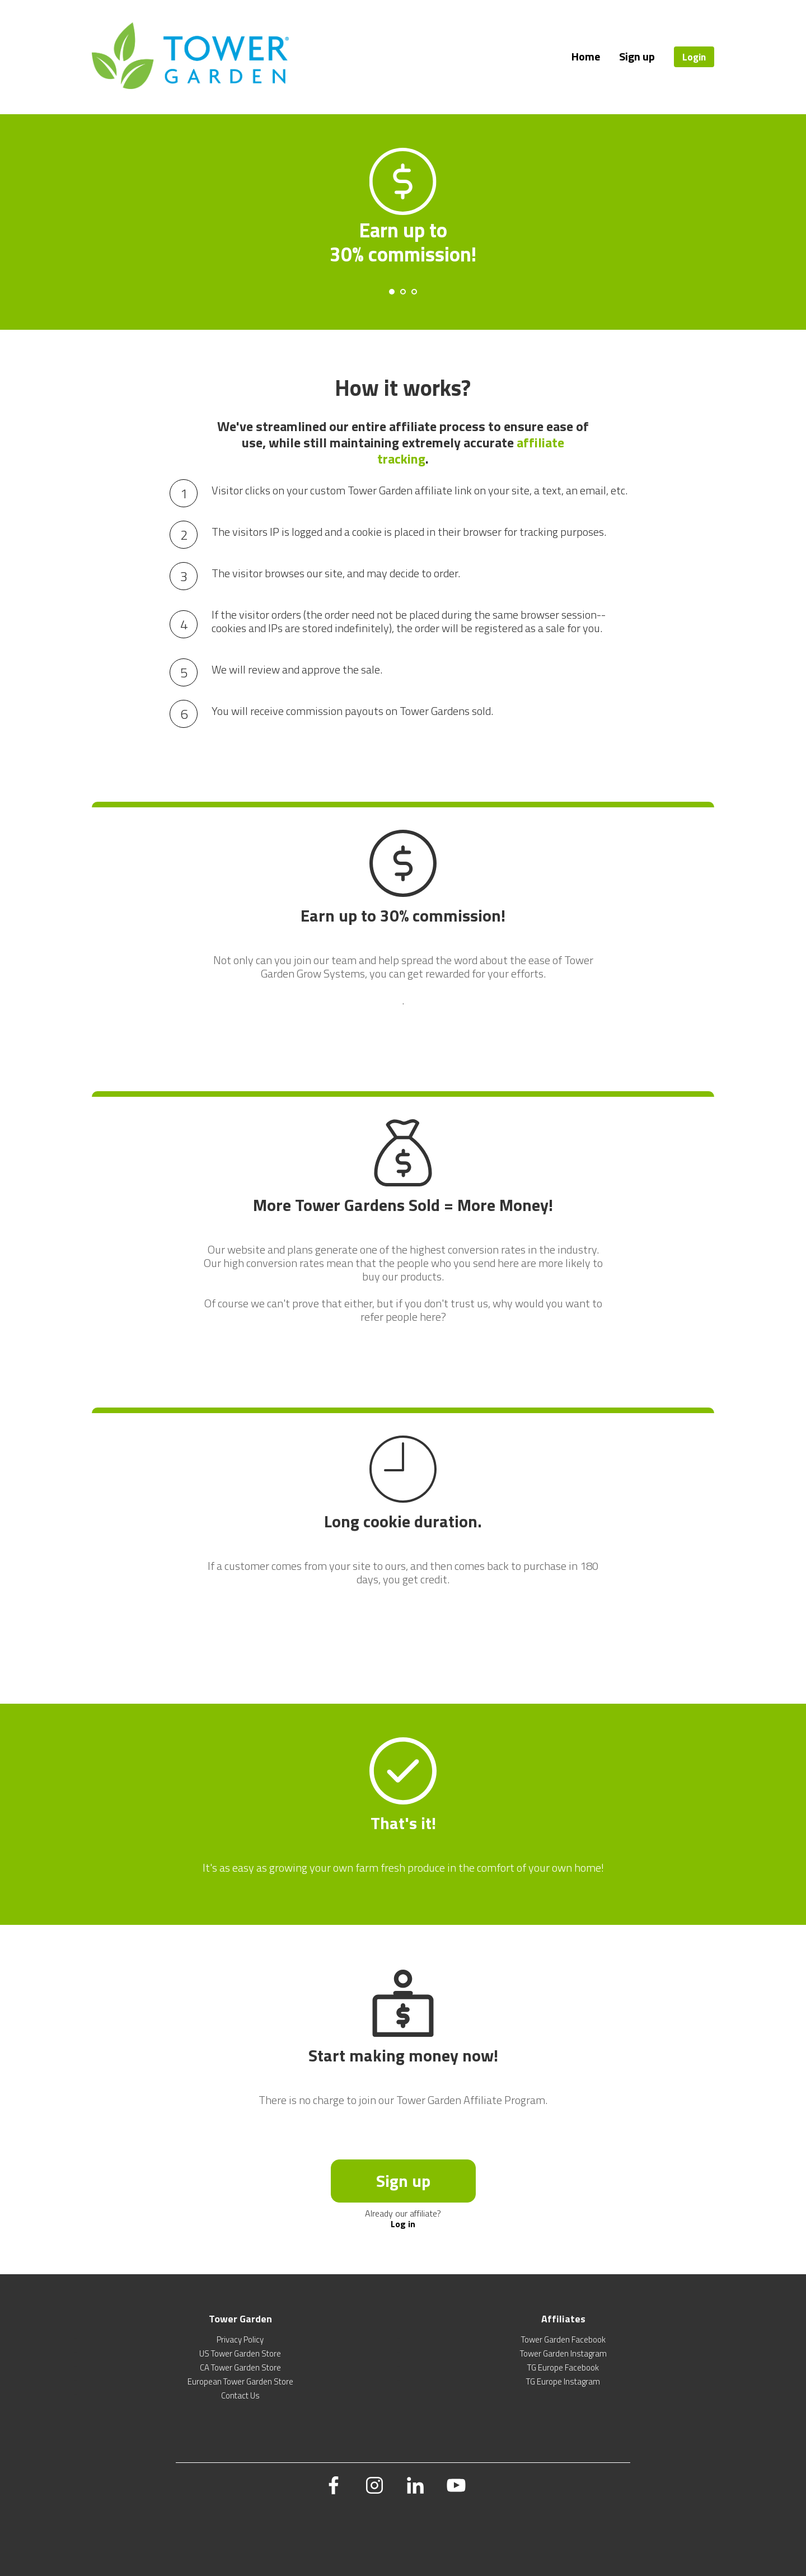 The height and width of the screenshot is (2576, 806). What do you see at coordinates (637, 56) in the screenshot?
I see `Sign up` at bounding box center [637, 56].